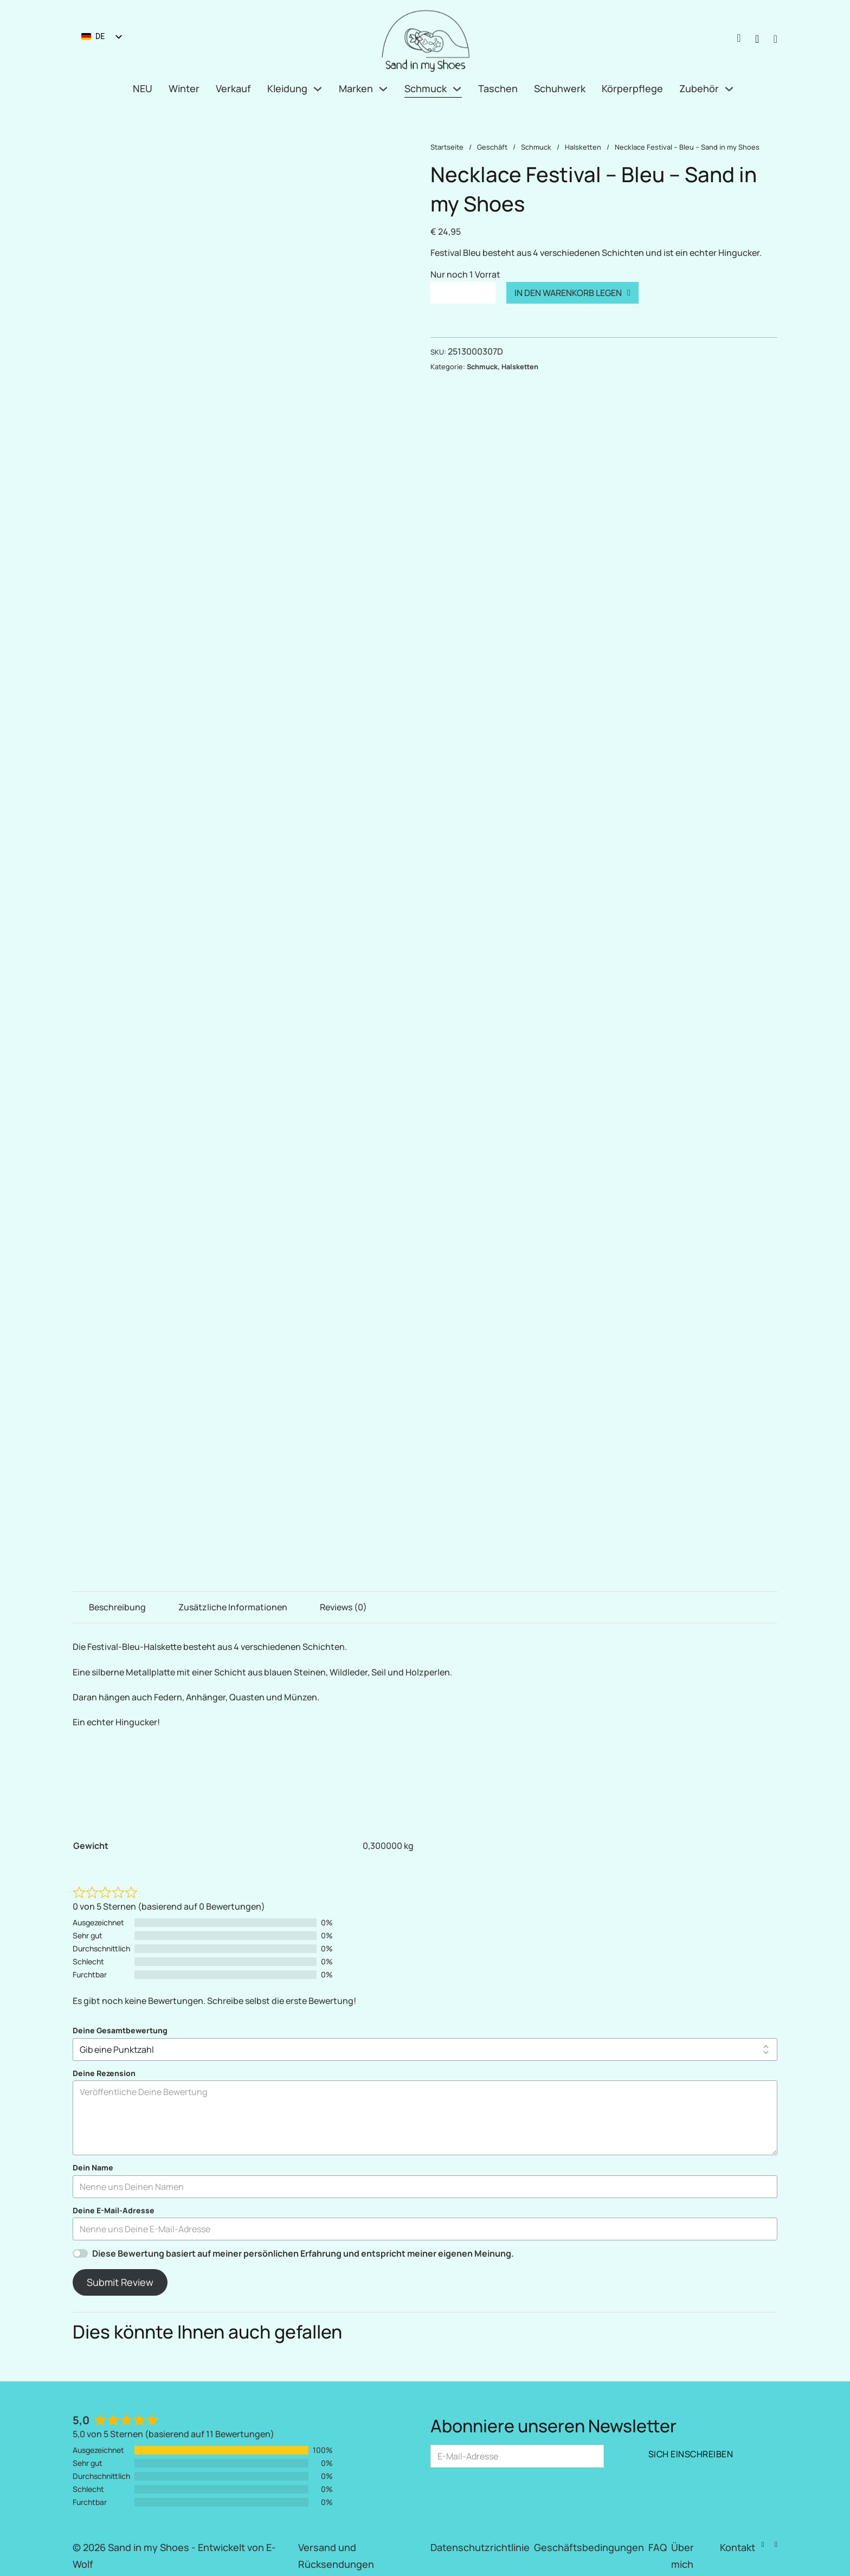  I want to click on Schuhwerk, so click(559, 88).